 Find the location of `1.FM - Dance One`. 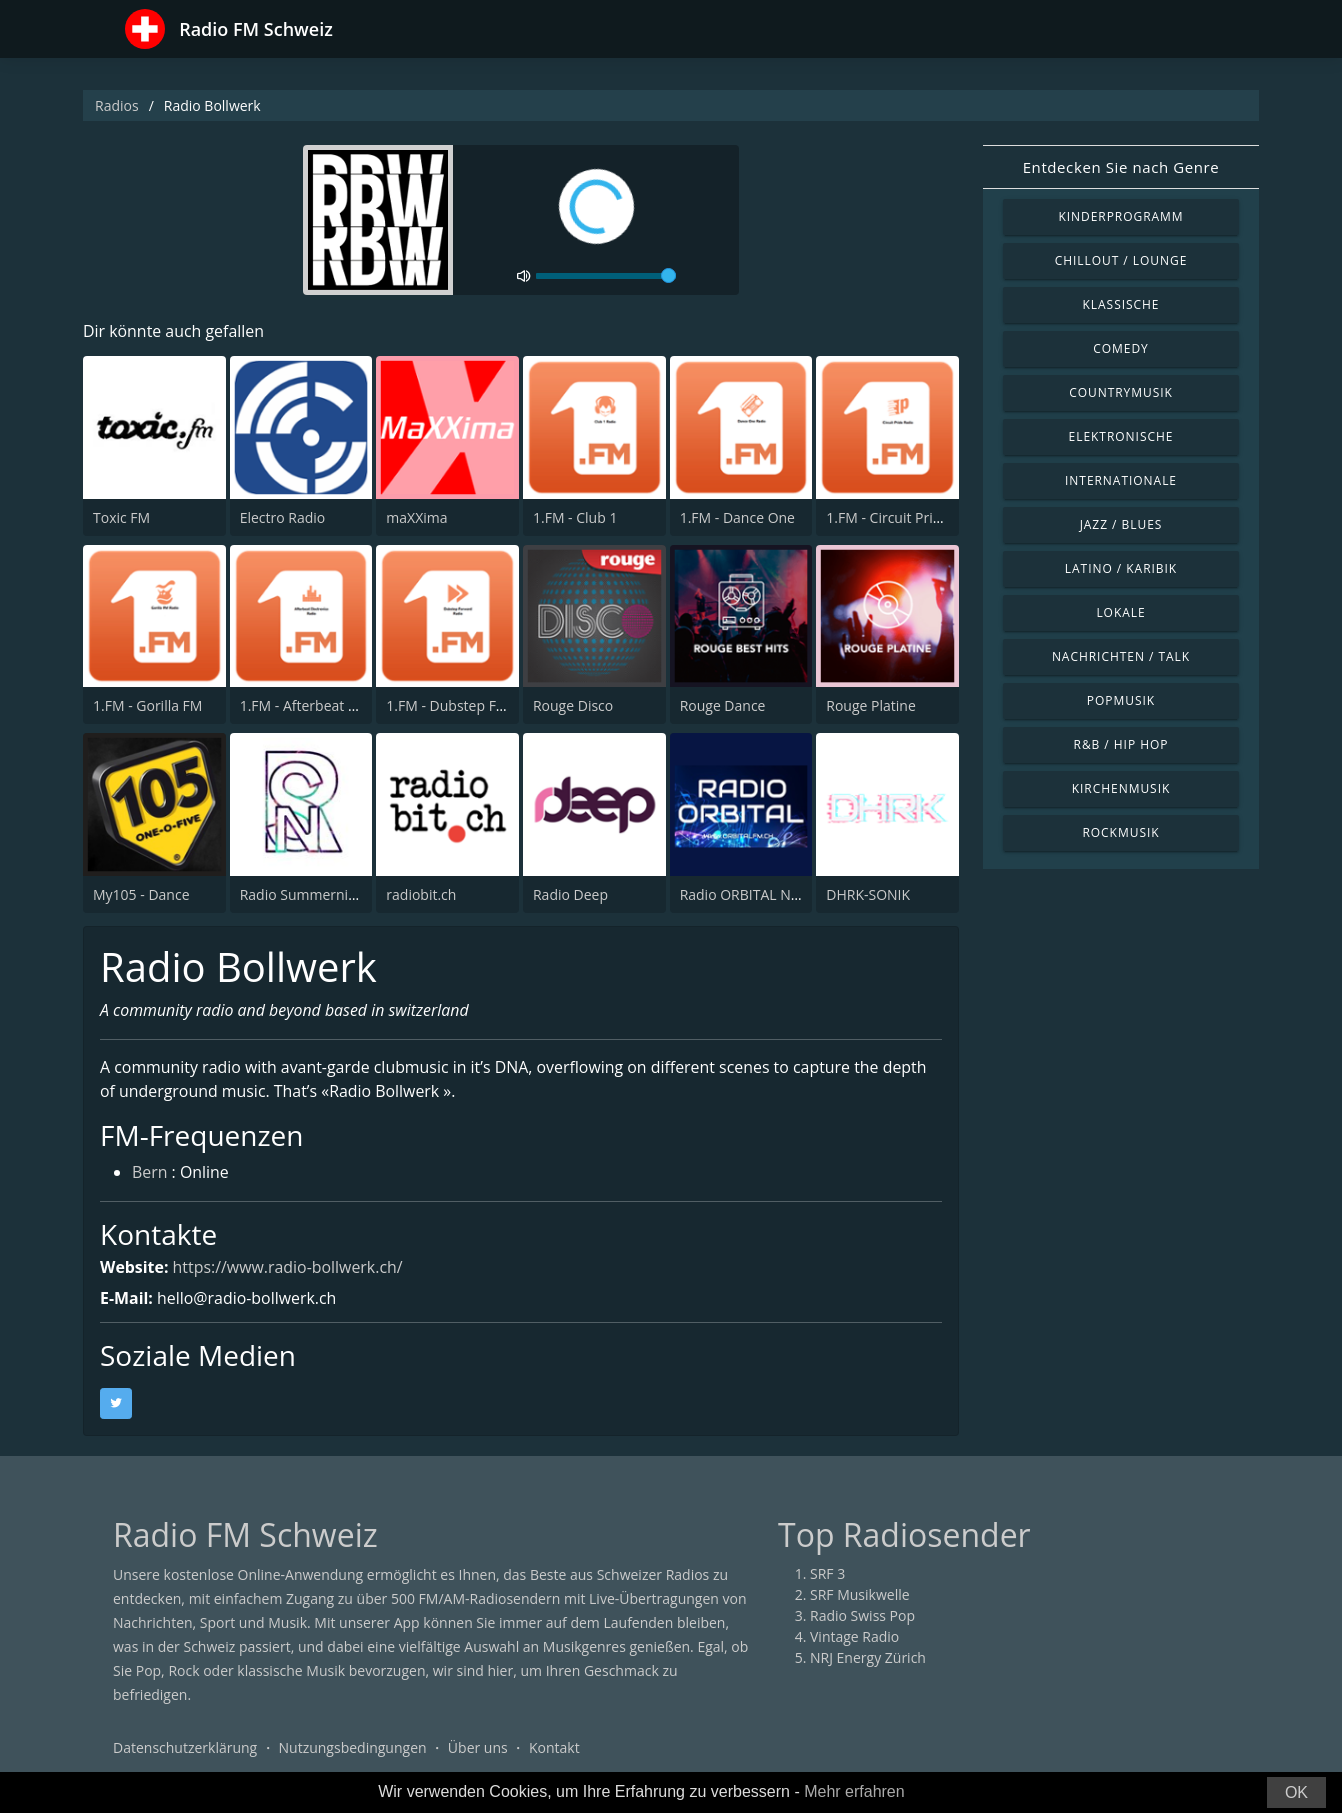

1.FM - Dance One is located at coordinates (737, 517).